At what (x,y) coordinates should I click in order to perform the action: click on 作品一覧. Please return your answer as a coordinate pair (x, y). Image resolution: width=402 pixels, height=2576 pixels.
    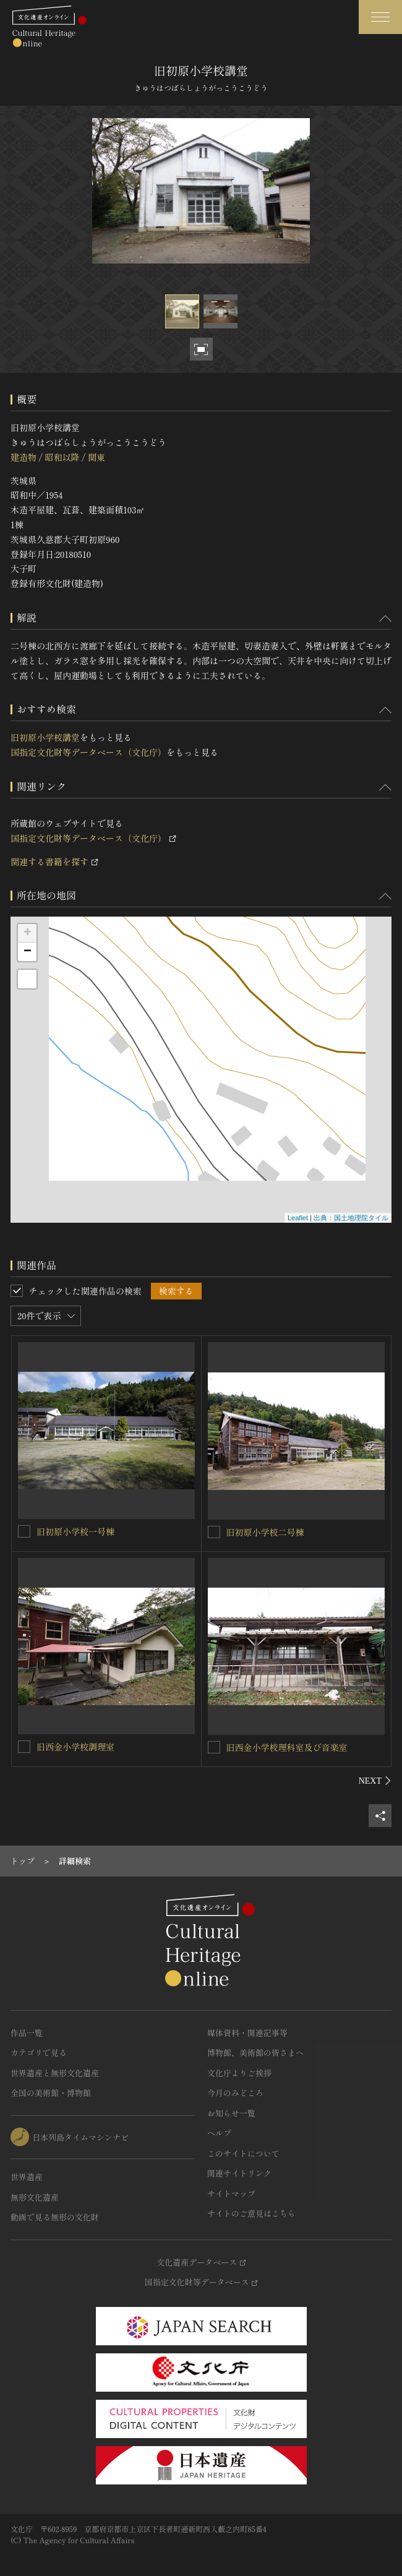
    Looking at the image, I should click on (27, 2033).